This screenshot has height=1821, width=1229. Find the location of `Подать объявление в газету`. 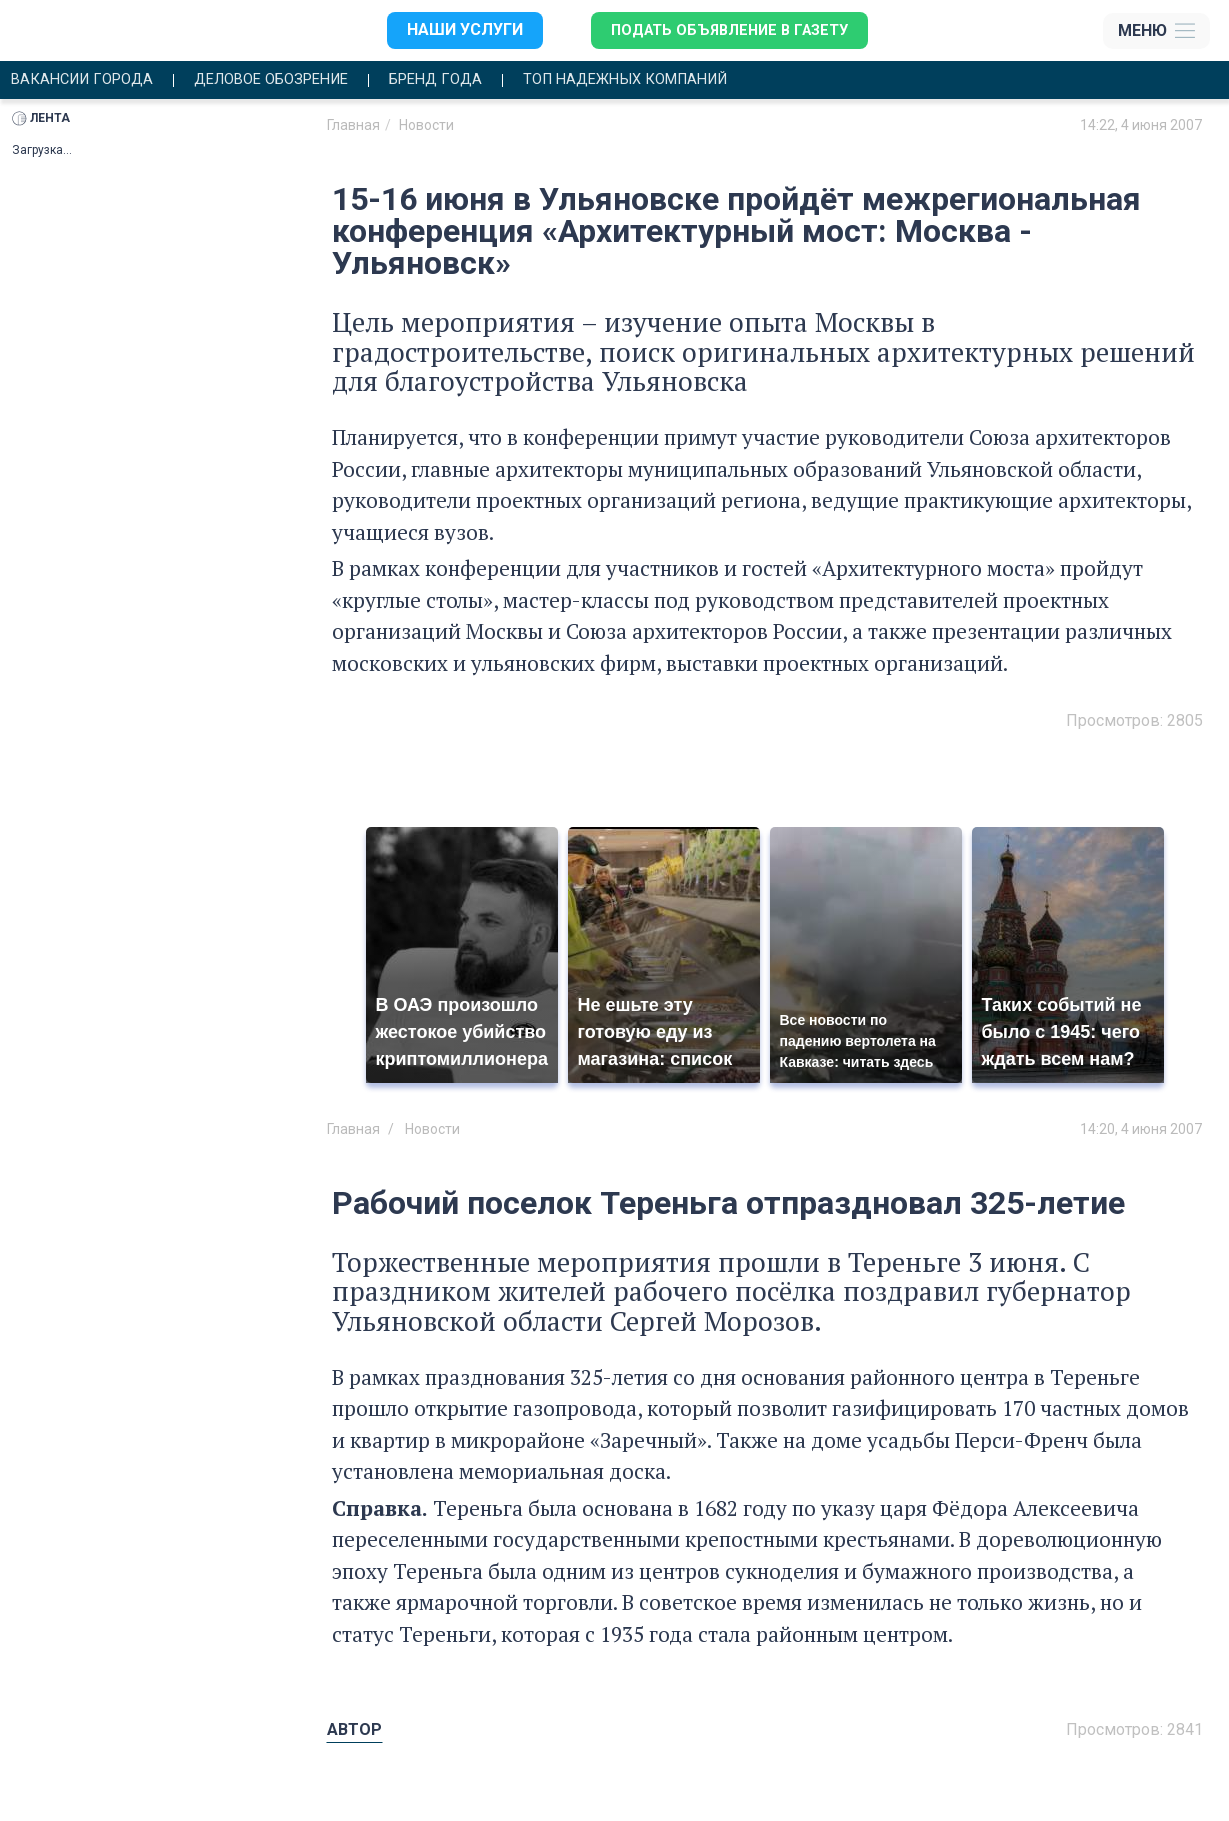

Подать объявление в газету is located at coordinates (726, 30).